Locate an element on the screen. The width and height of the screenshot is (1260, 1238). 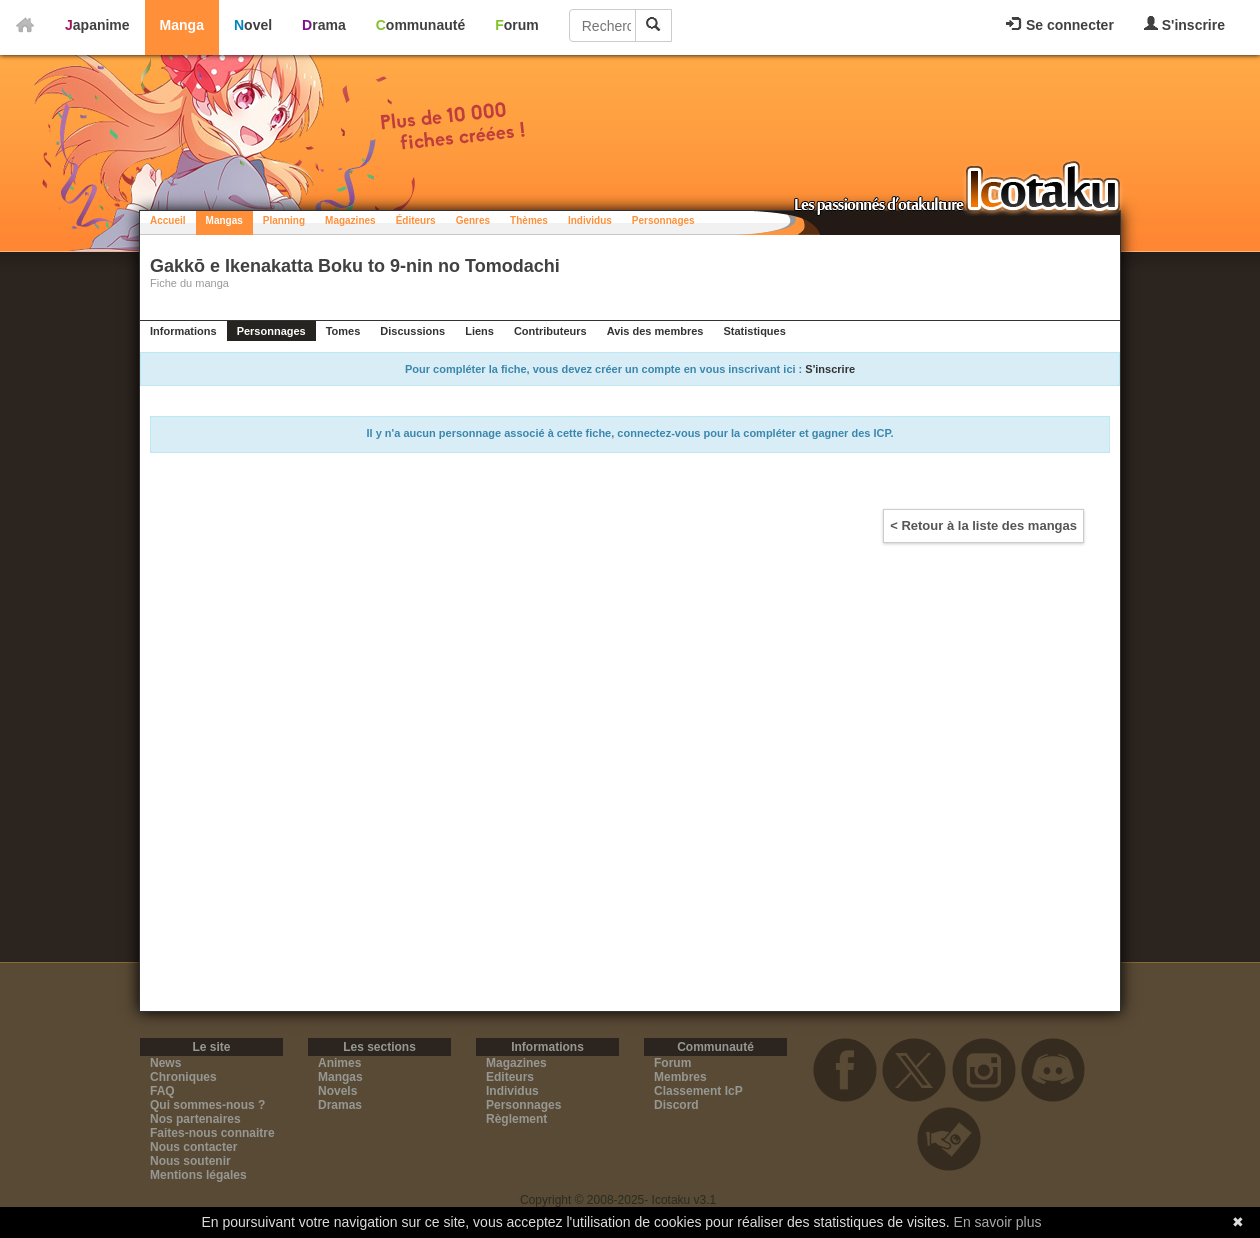
Forum is located at coordinates (517, 25).